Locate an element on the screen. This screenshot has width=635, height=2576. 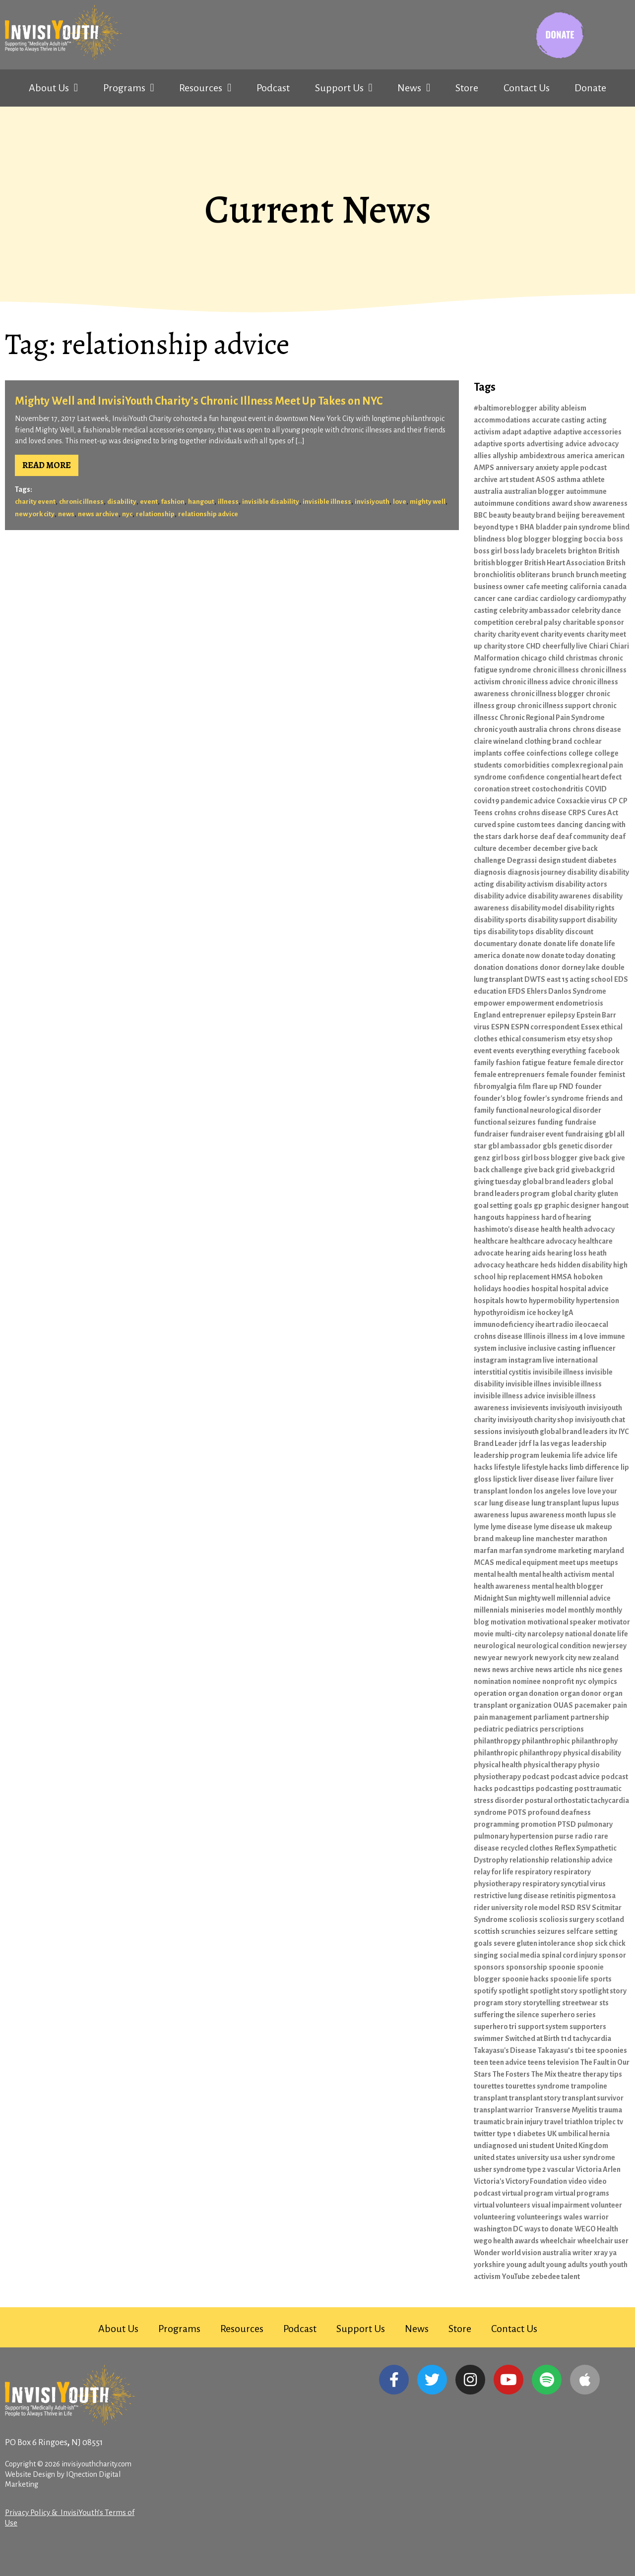
lyme is located at coordinates (481, 1527).